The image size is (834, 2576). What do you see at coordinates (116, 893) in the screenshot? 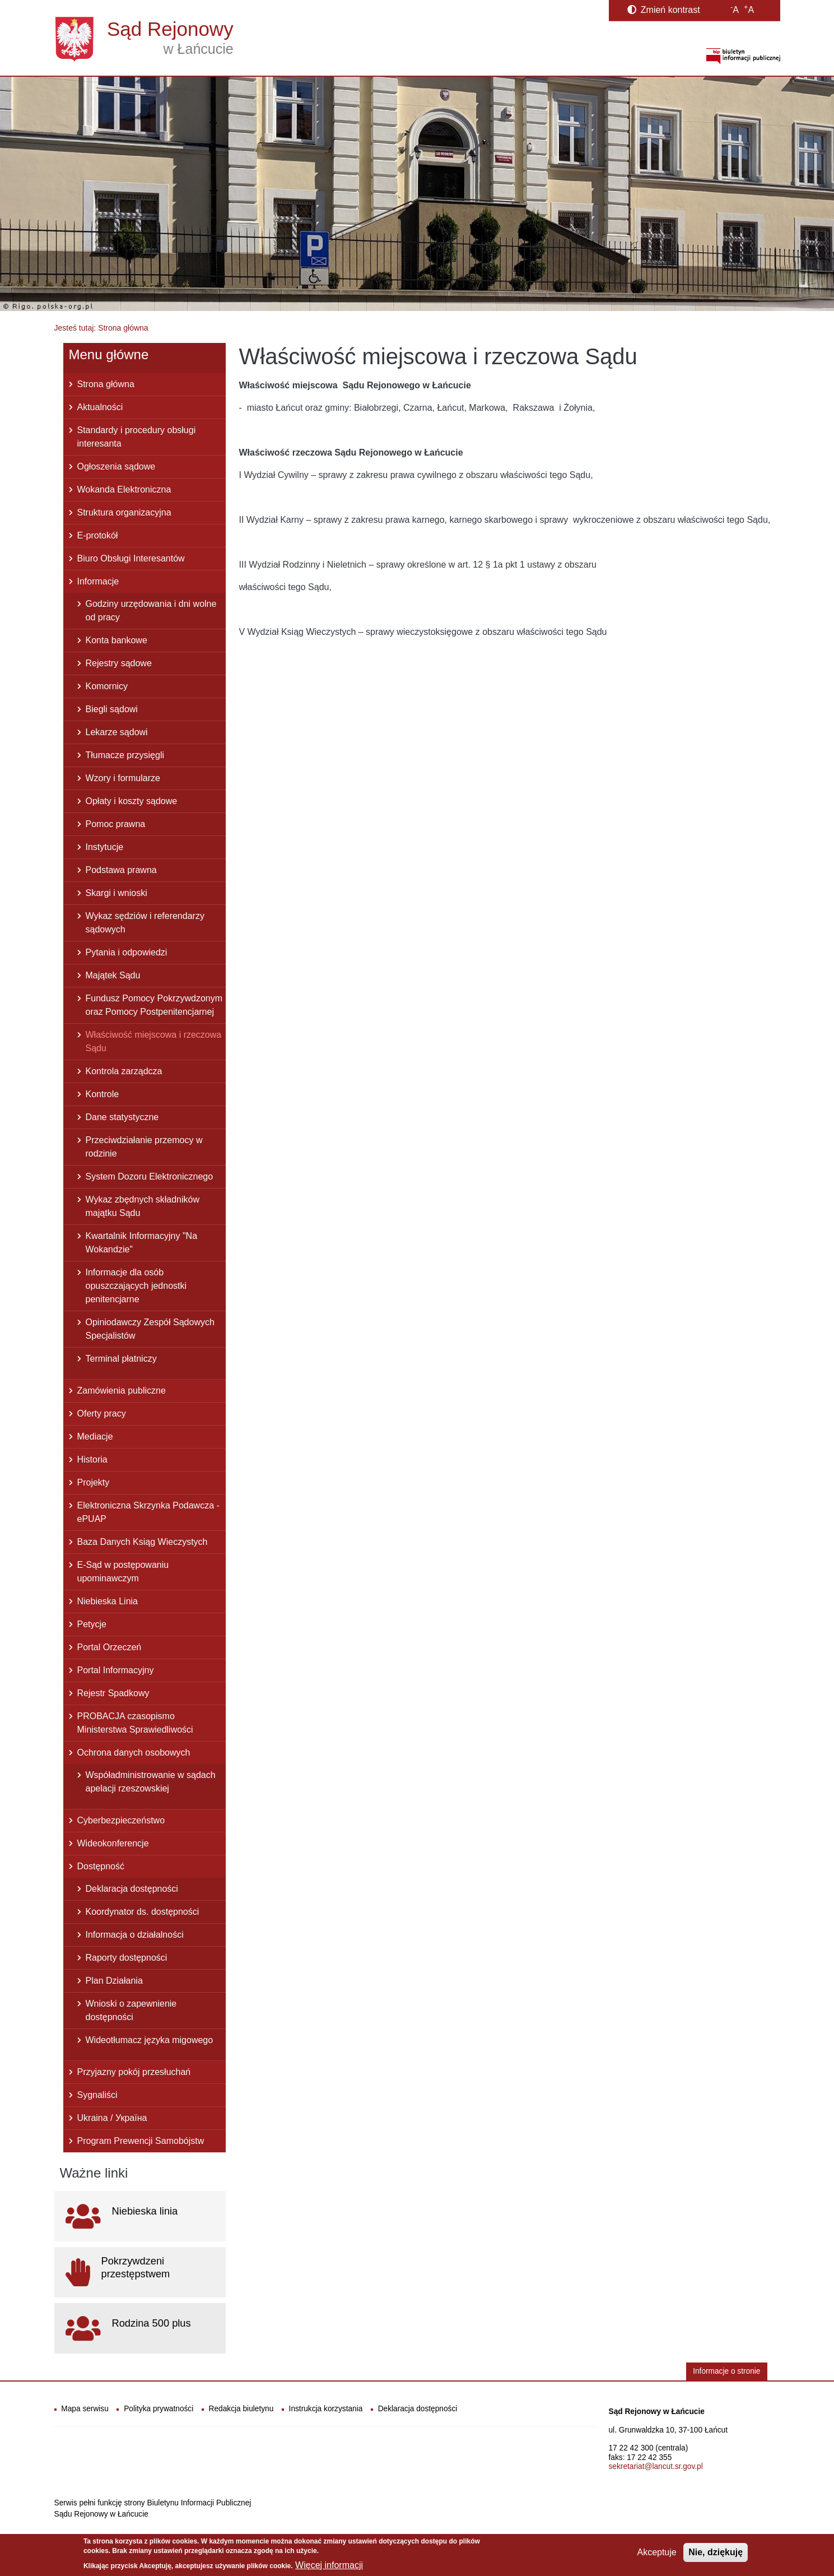
I see `Skargi i wnioski` at bounding box center [116, 893].